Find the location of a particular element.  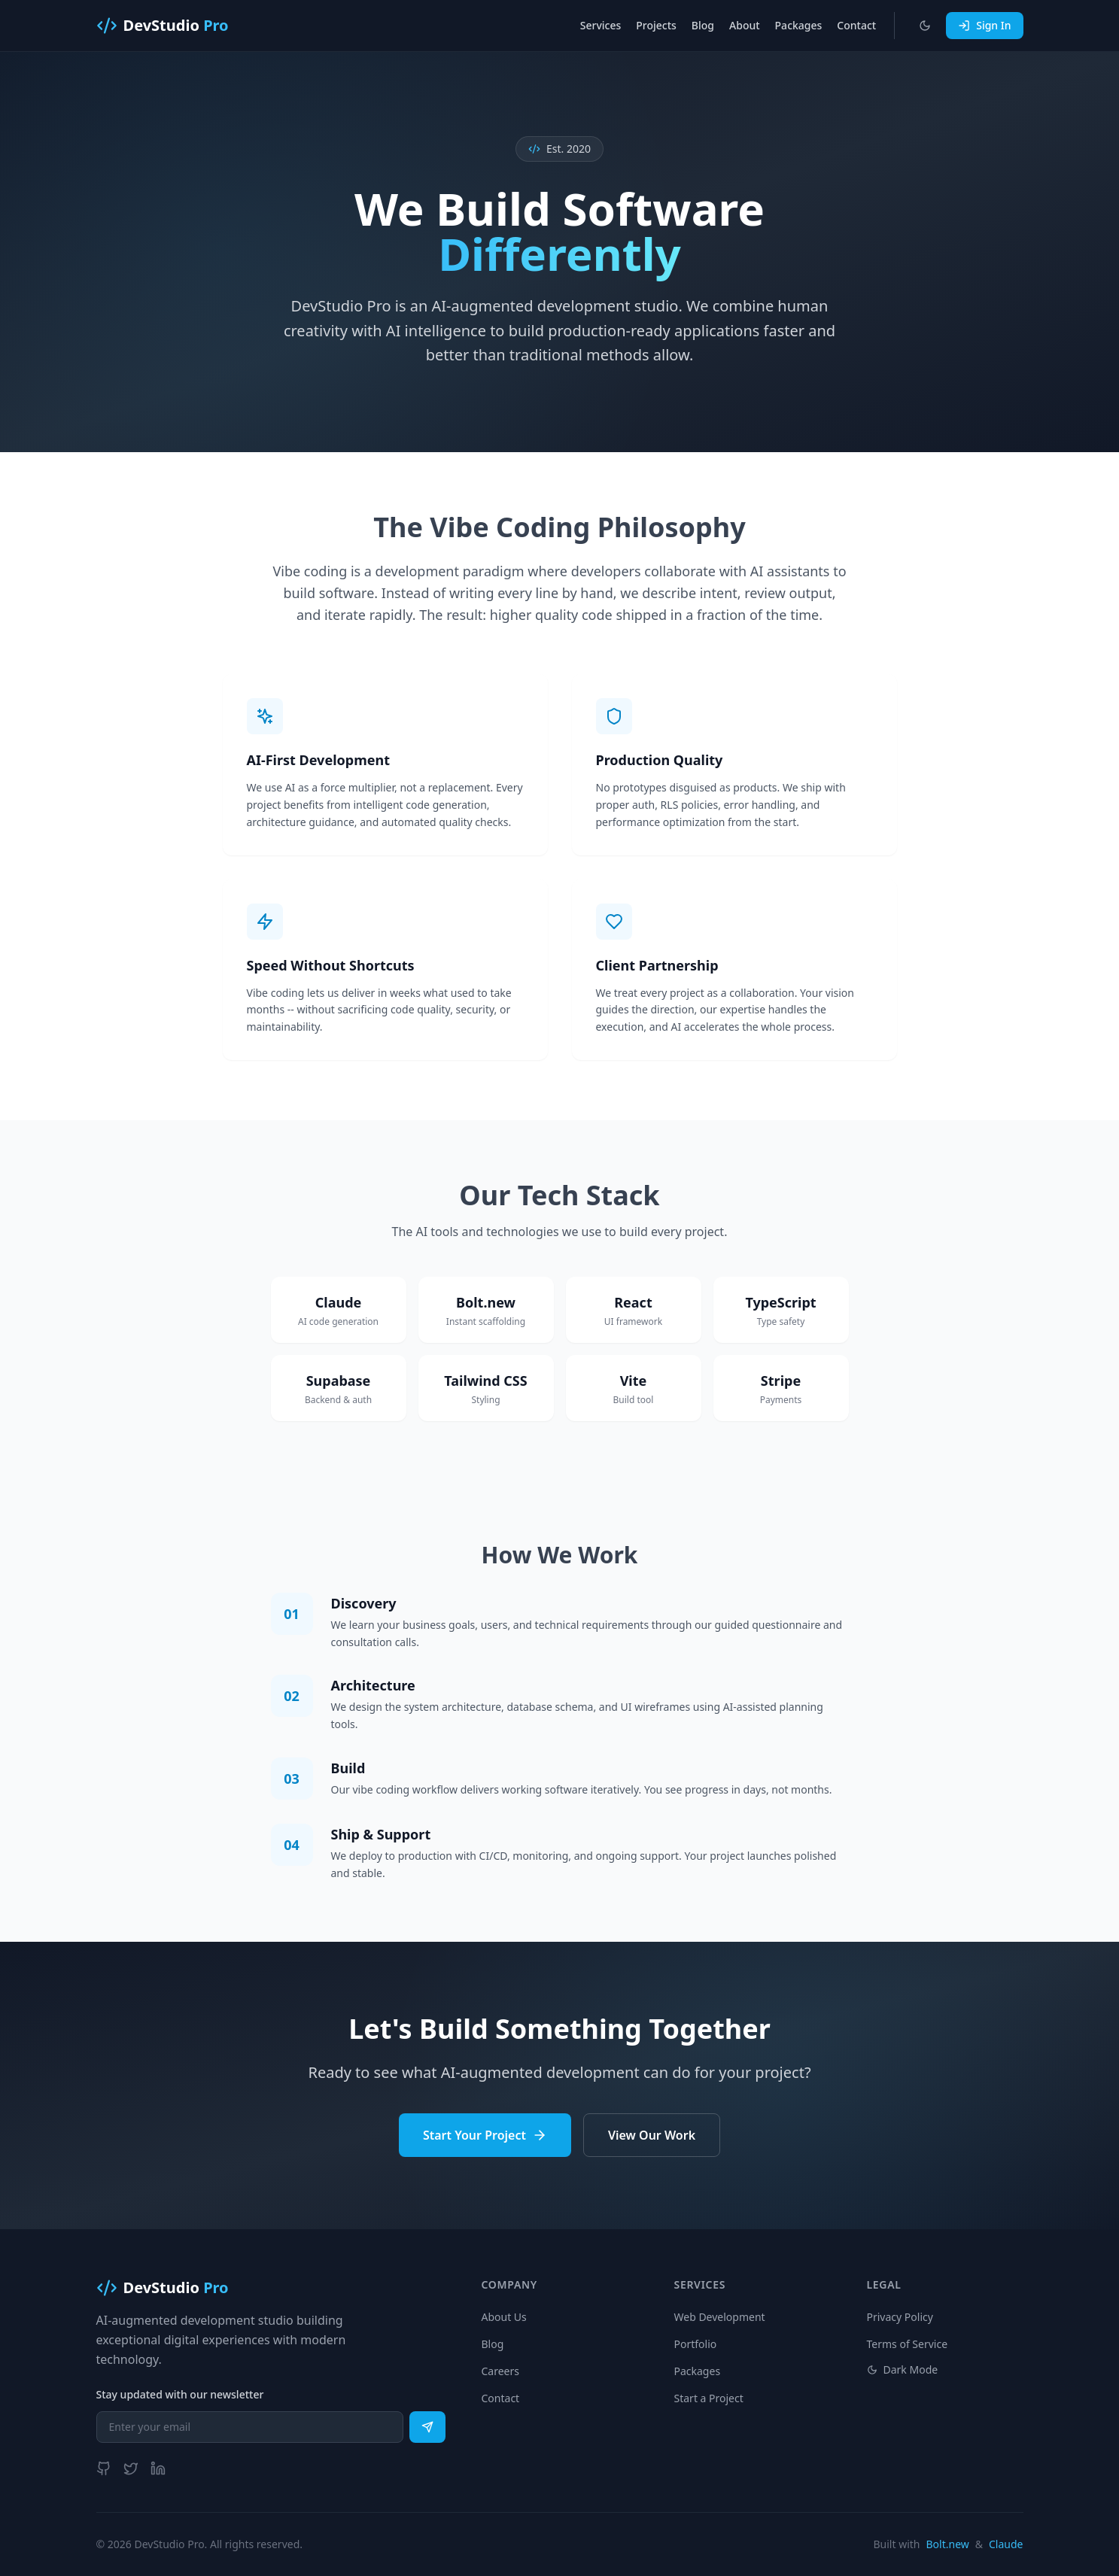

Packages is located at coordinates (799, 25).